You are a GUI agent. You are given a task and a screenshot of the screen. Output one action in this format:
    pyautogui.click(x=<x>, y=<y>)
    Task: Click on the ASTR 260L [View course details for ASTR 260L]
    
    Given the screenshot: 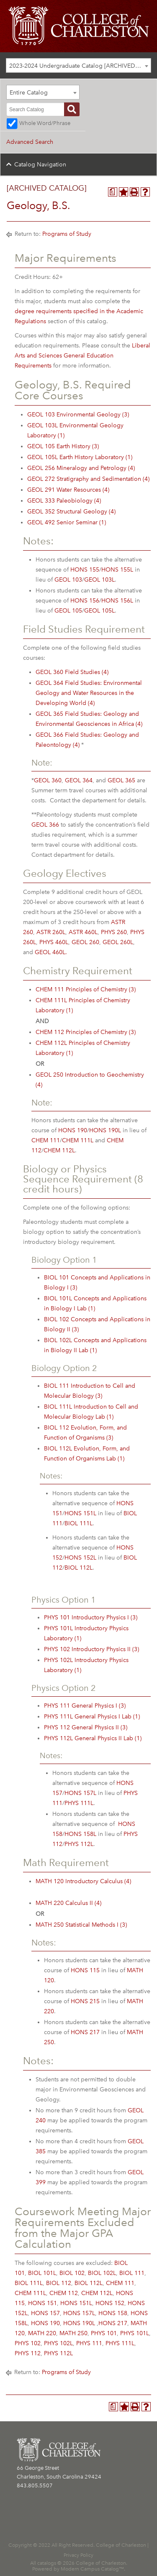 What is the action you would take?
    pyautogui.click(x=50, y=932)
    